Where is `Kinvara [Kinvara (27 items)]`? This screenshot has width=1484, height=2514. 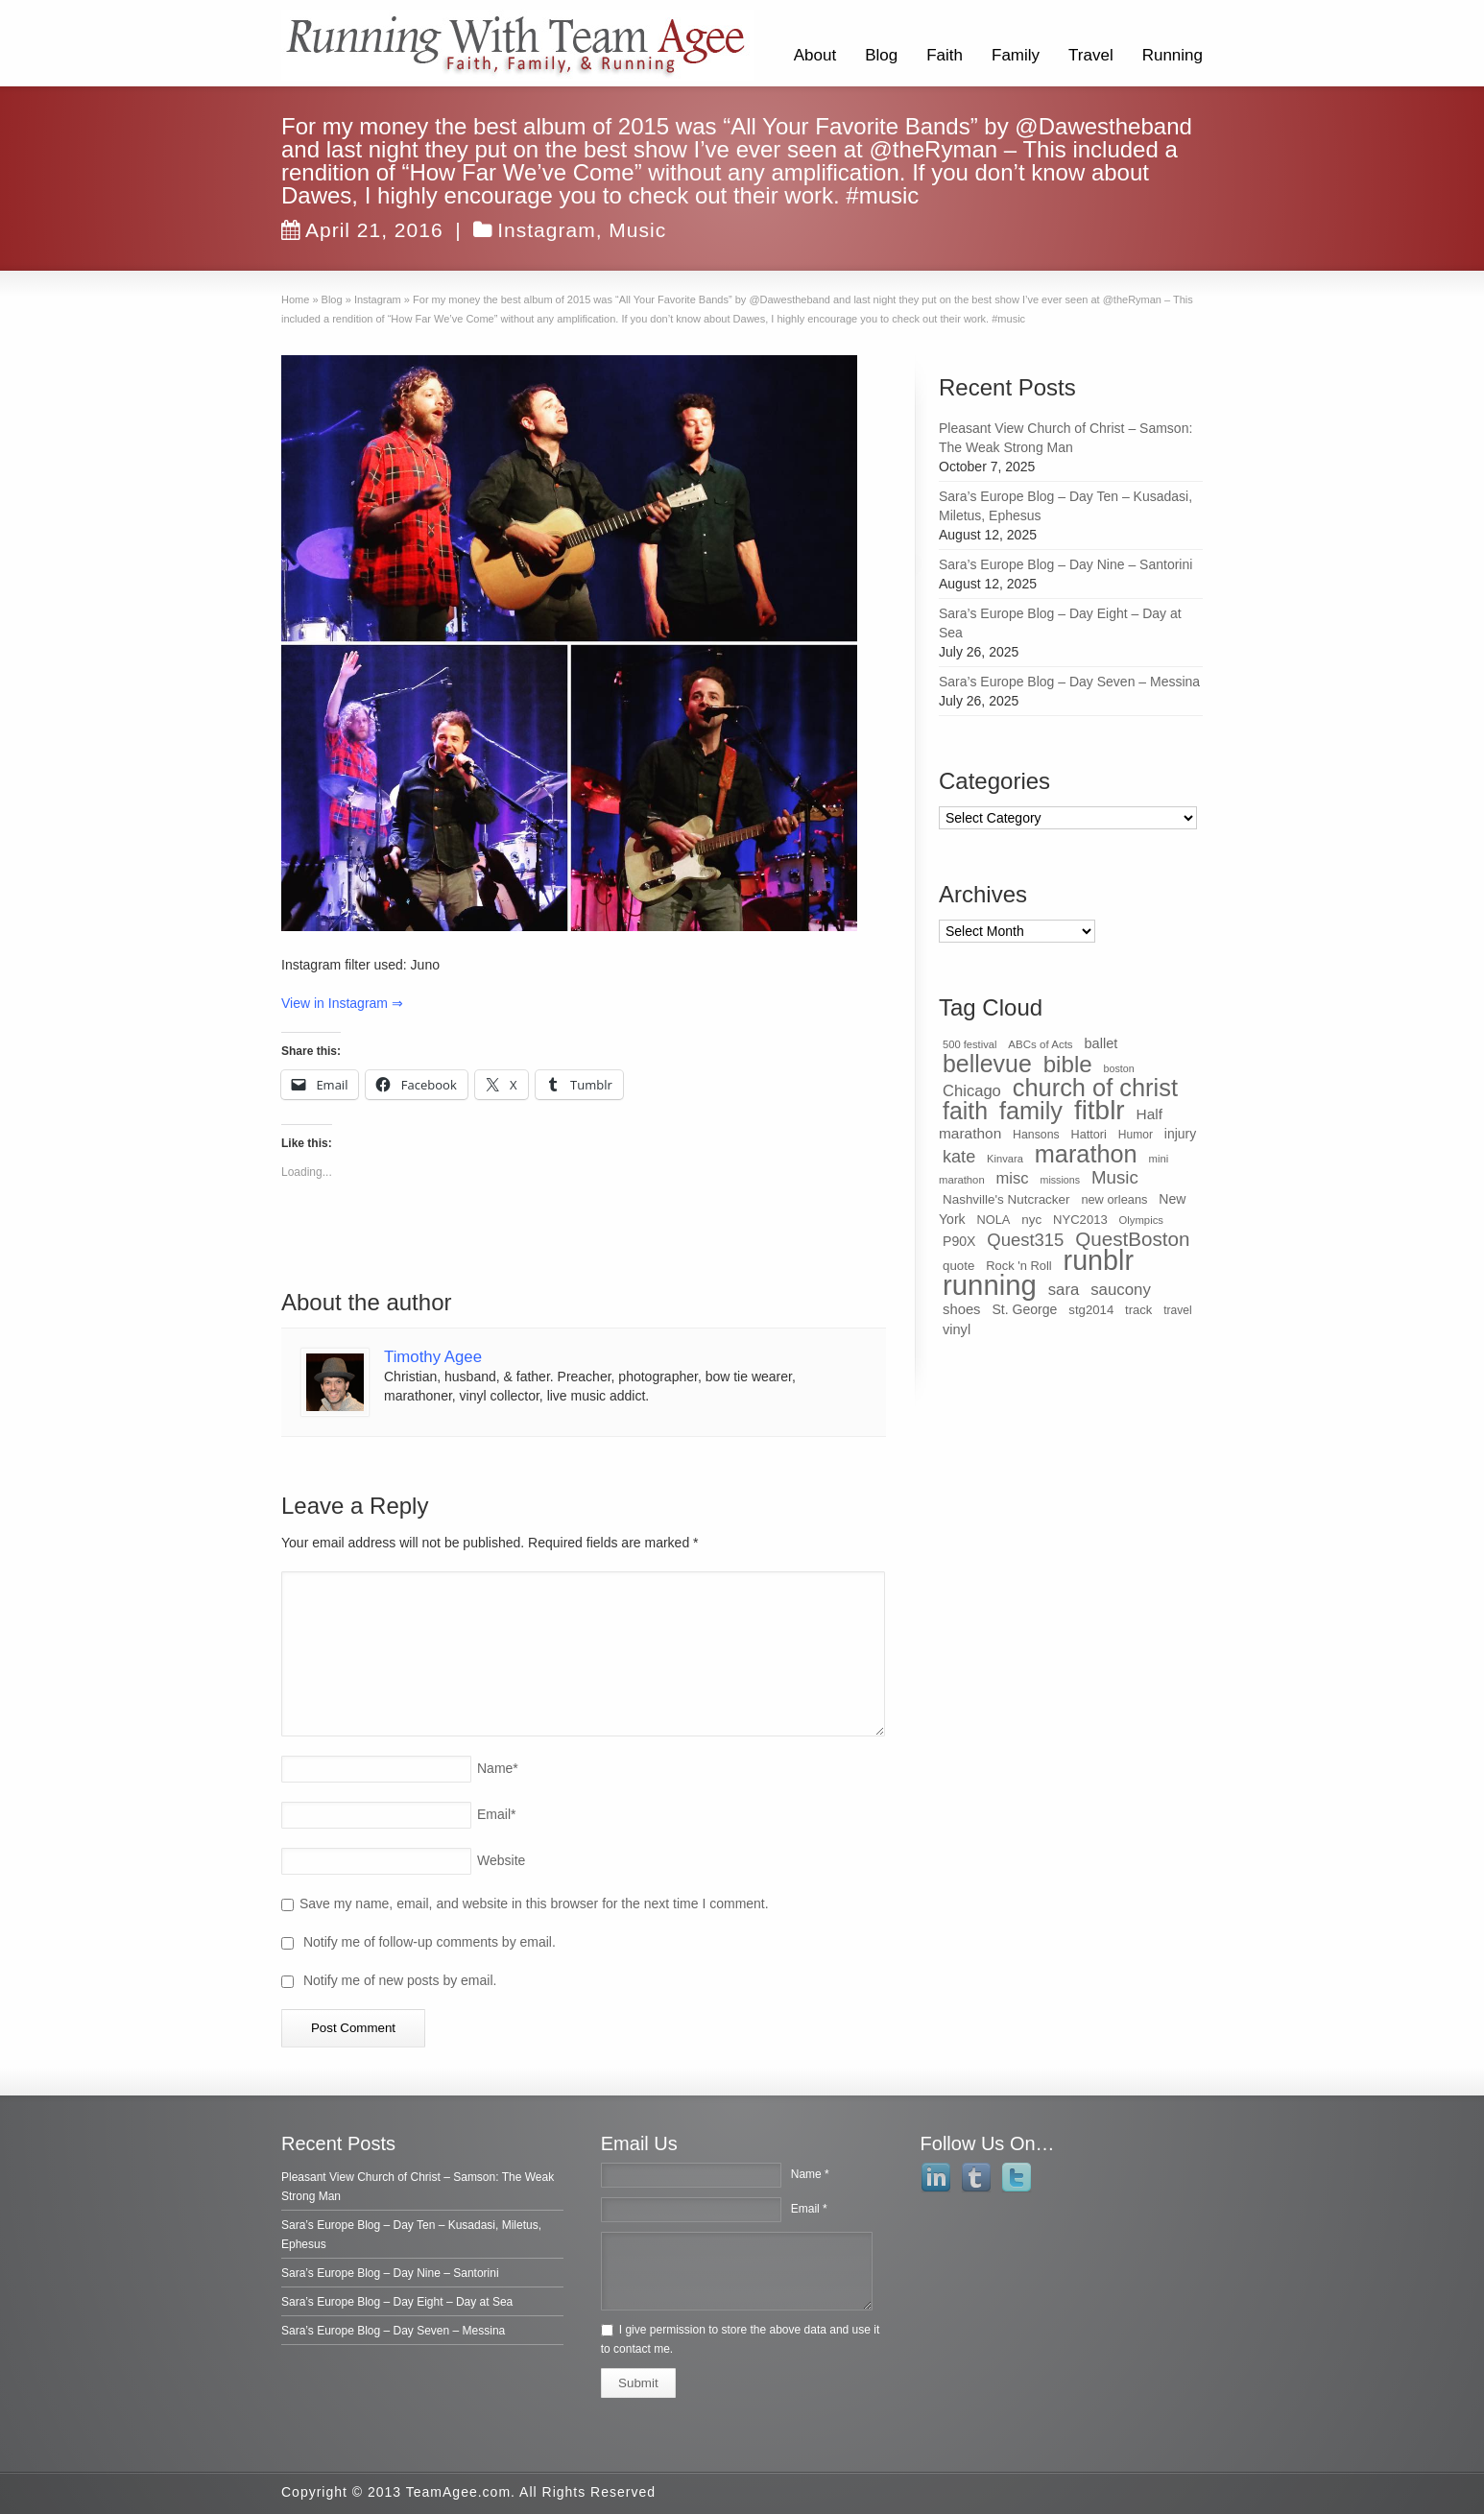 Kinvara [Kinvara (27 items)] is located at coordinates (1005, 1158).